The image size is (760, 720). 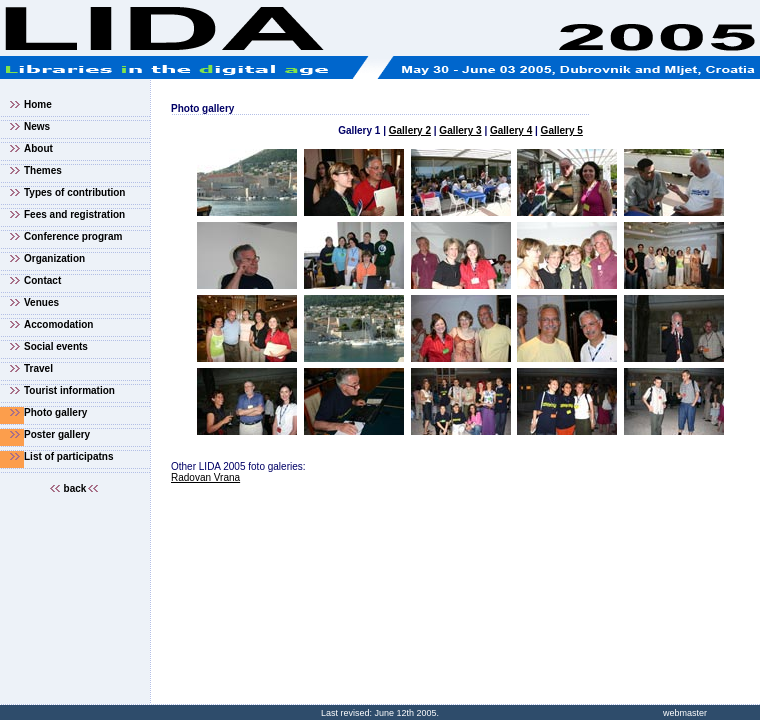 I want to click on About, so click(x=38, y=148).